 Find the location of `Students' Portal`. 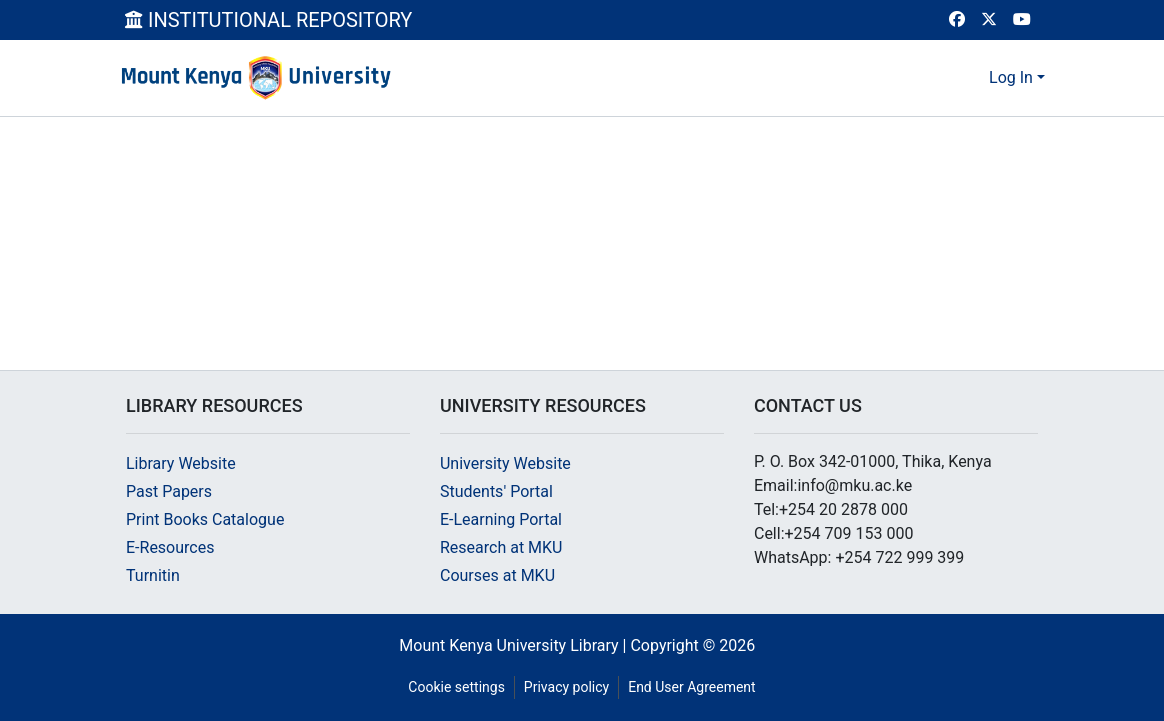

Students' Portal is located at coordinates (496, 491).